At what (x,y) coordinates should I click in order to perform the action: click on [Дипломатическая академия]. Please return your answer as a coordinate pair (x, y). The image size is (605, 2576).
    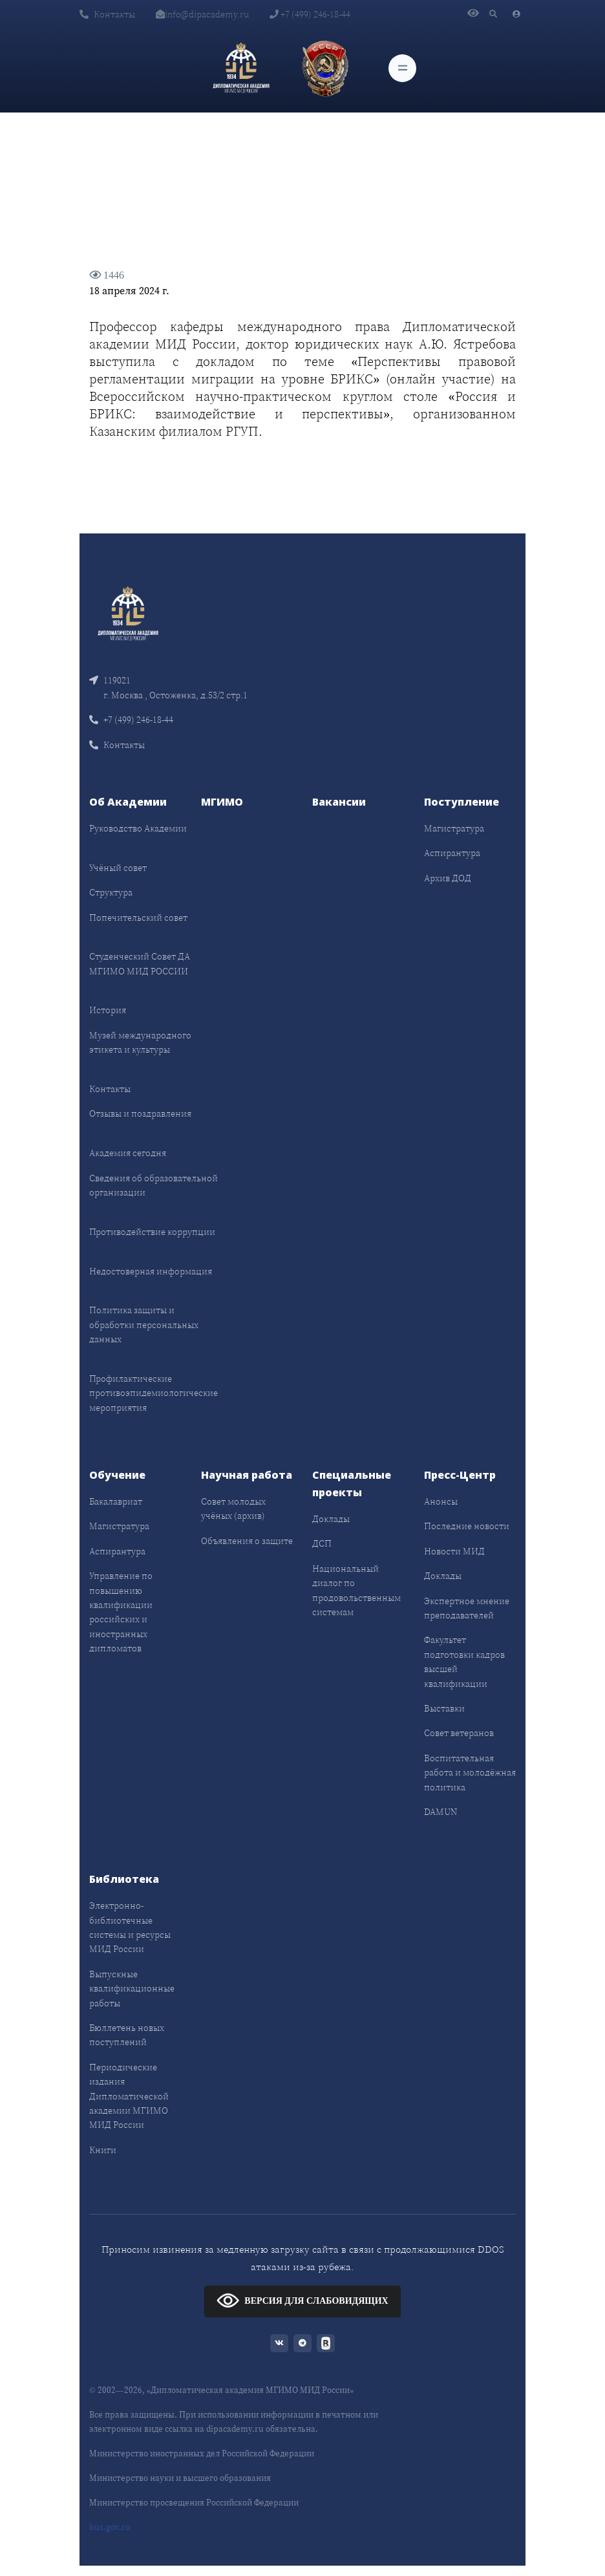
    Looking at the image, I should click on (241, 67).